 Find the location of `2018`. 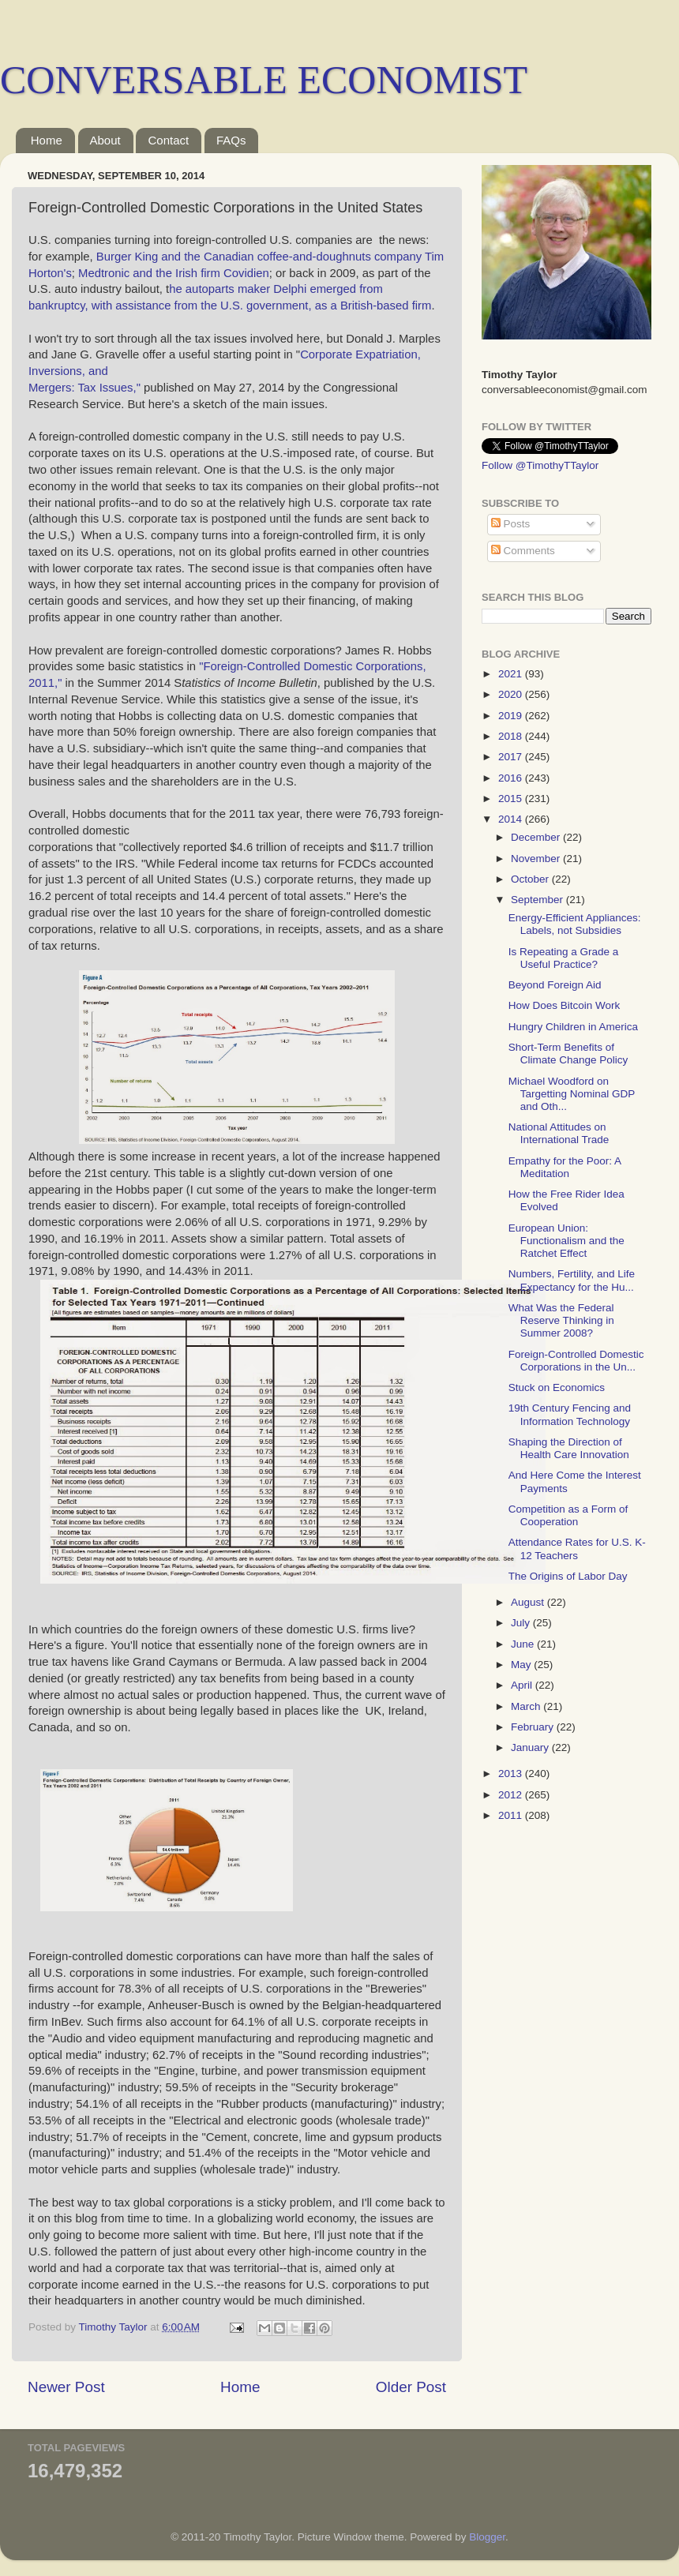

2018 is located at coordinates (511, 736).